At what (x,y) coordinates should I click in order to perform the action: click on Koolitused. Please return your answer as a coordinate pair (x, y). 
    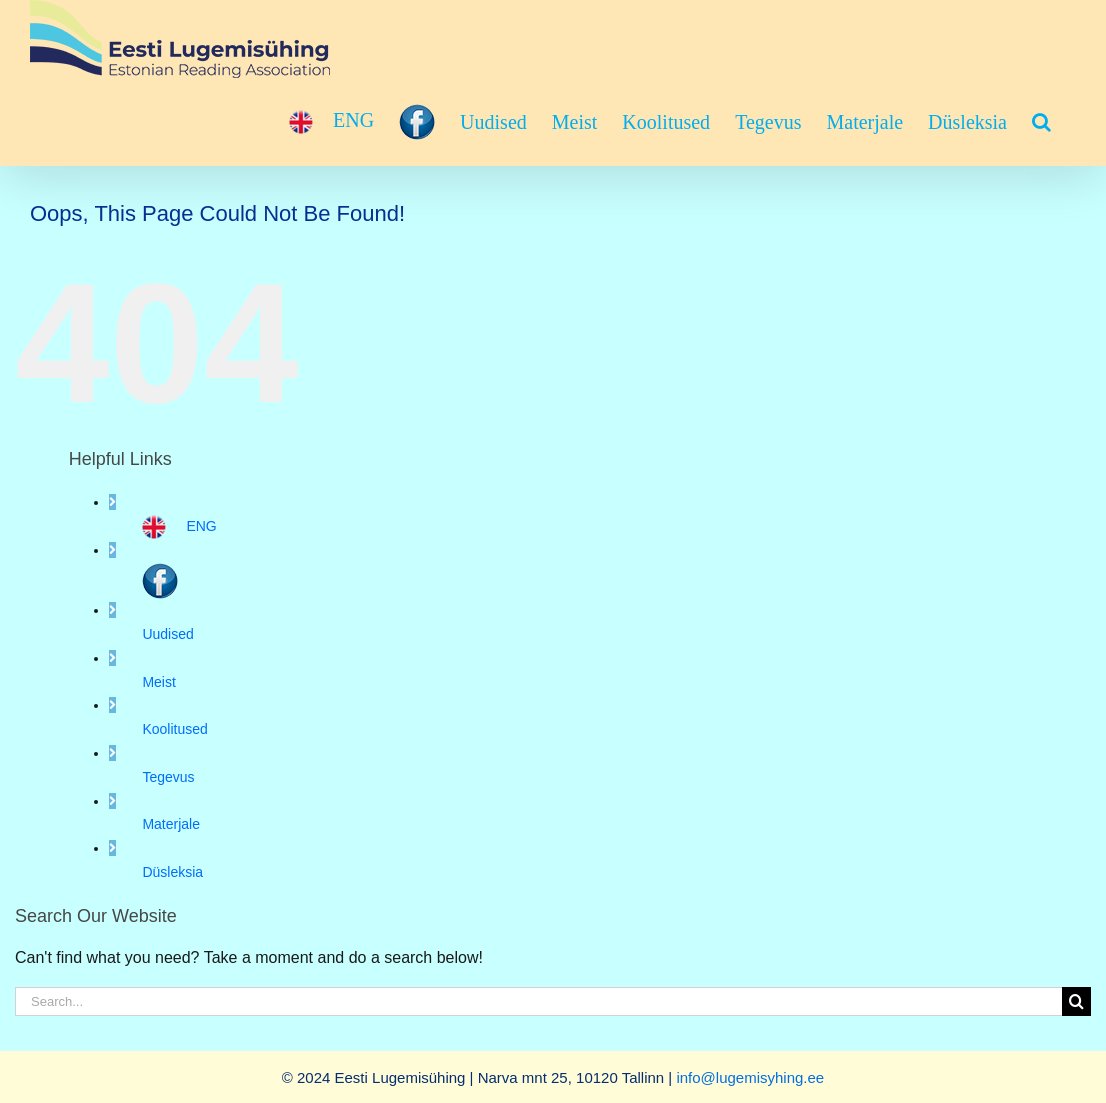
    Looking at the image, I should click on (174, 729).